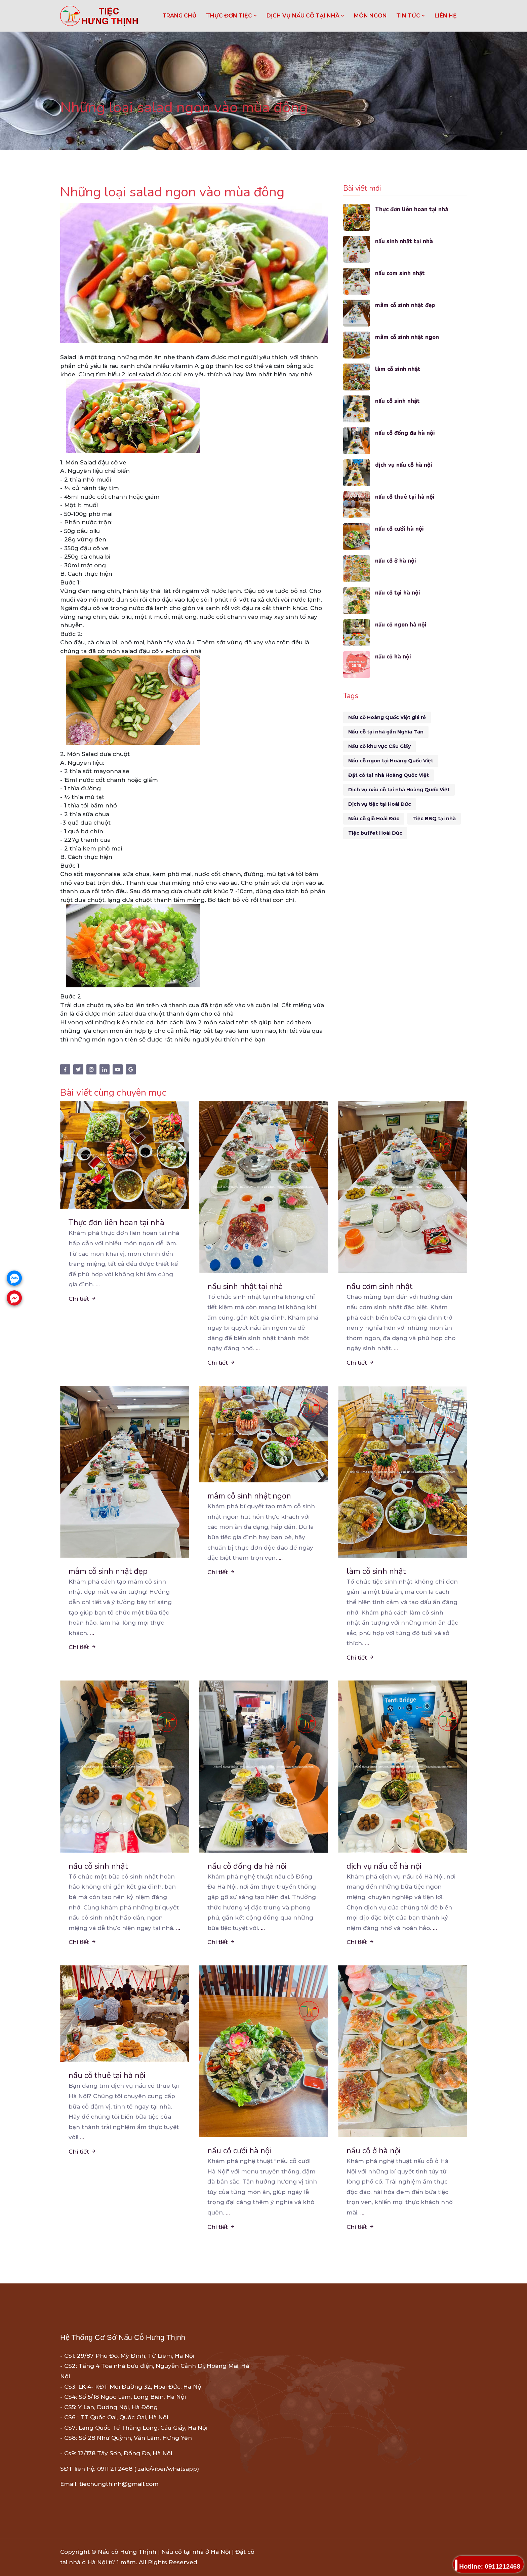  Describe the element at coordinates (399, 790) in the screenshot. I see `Dịch vụ nấu cỗ tại nhà Hoàng Quốc Việt` at that location.